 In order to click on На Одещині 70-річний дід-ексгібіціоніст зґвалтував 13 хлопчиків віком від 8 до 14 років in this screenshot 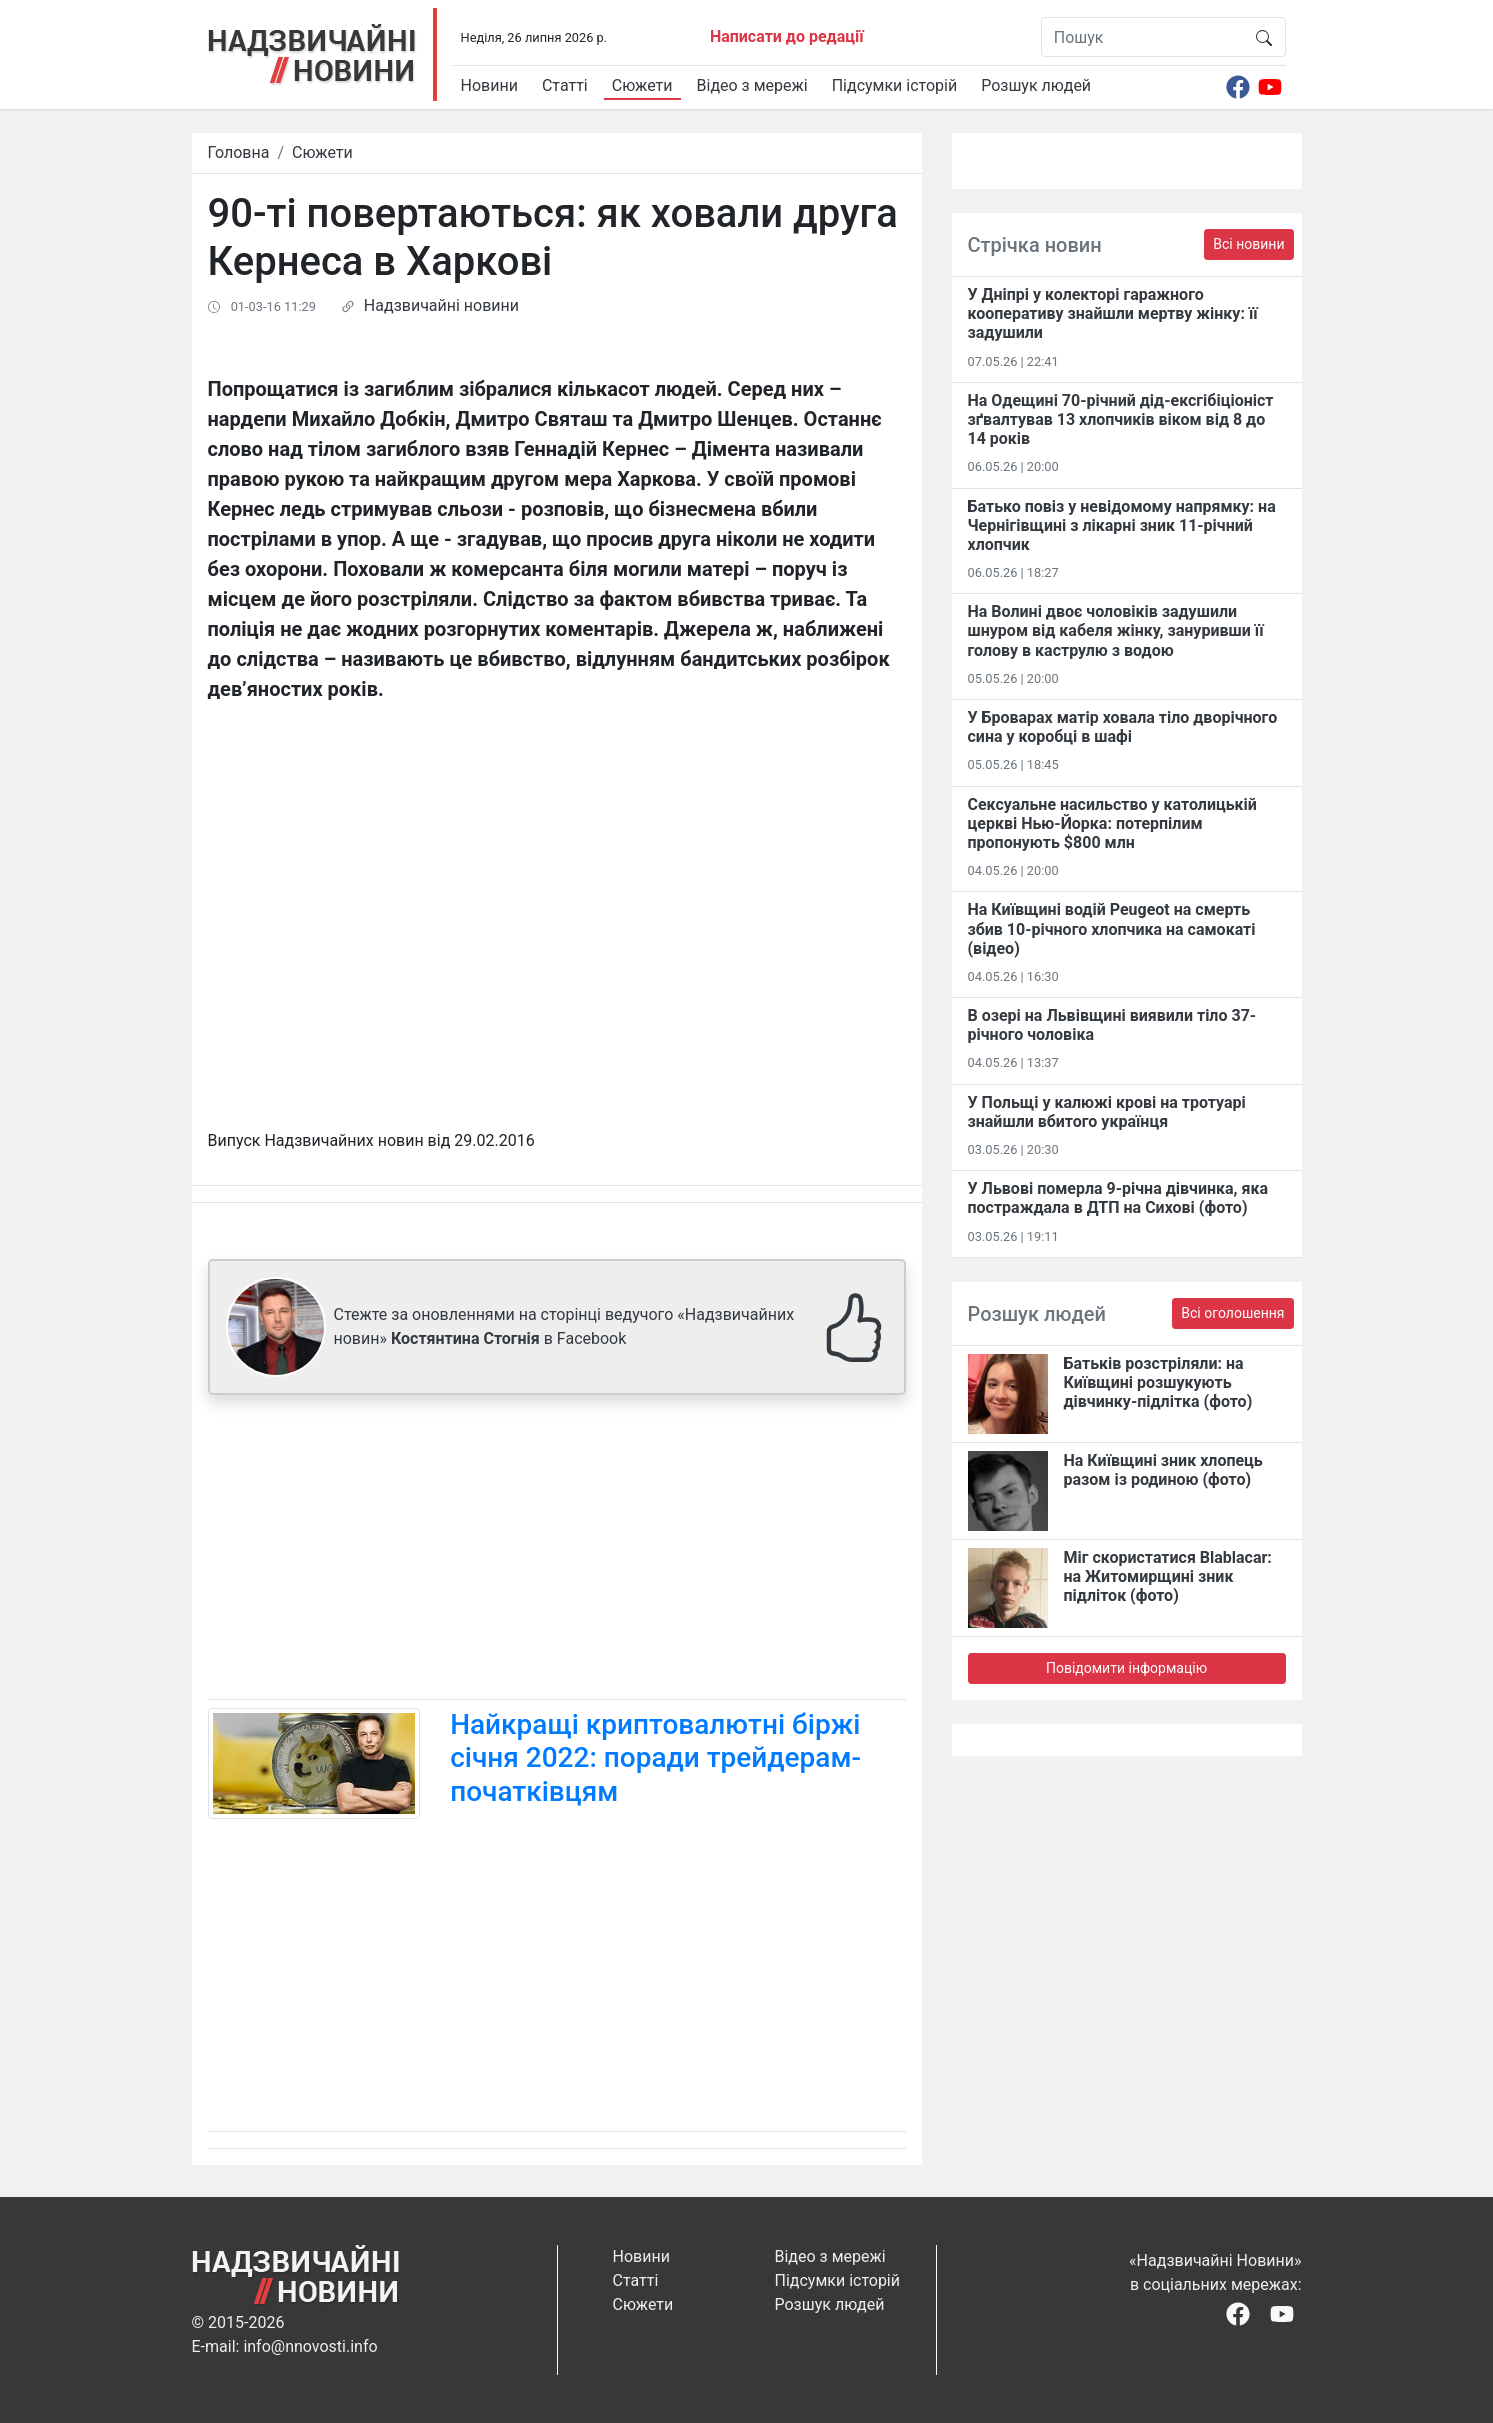, I will do `click(1121, 419)`.